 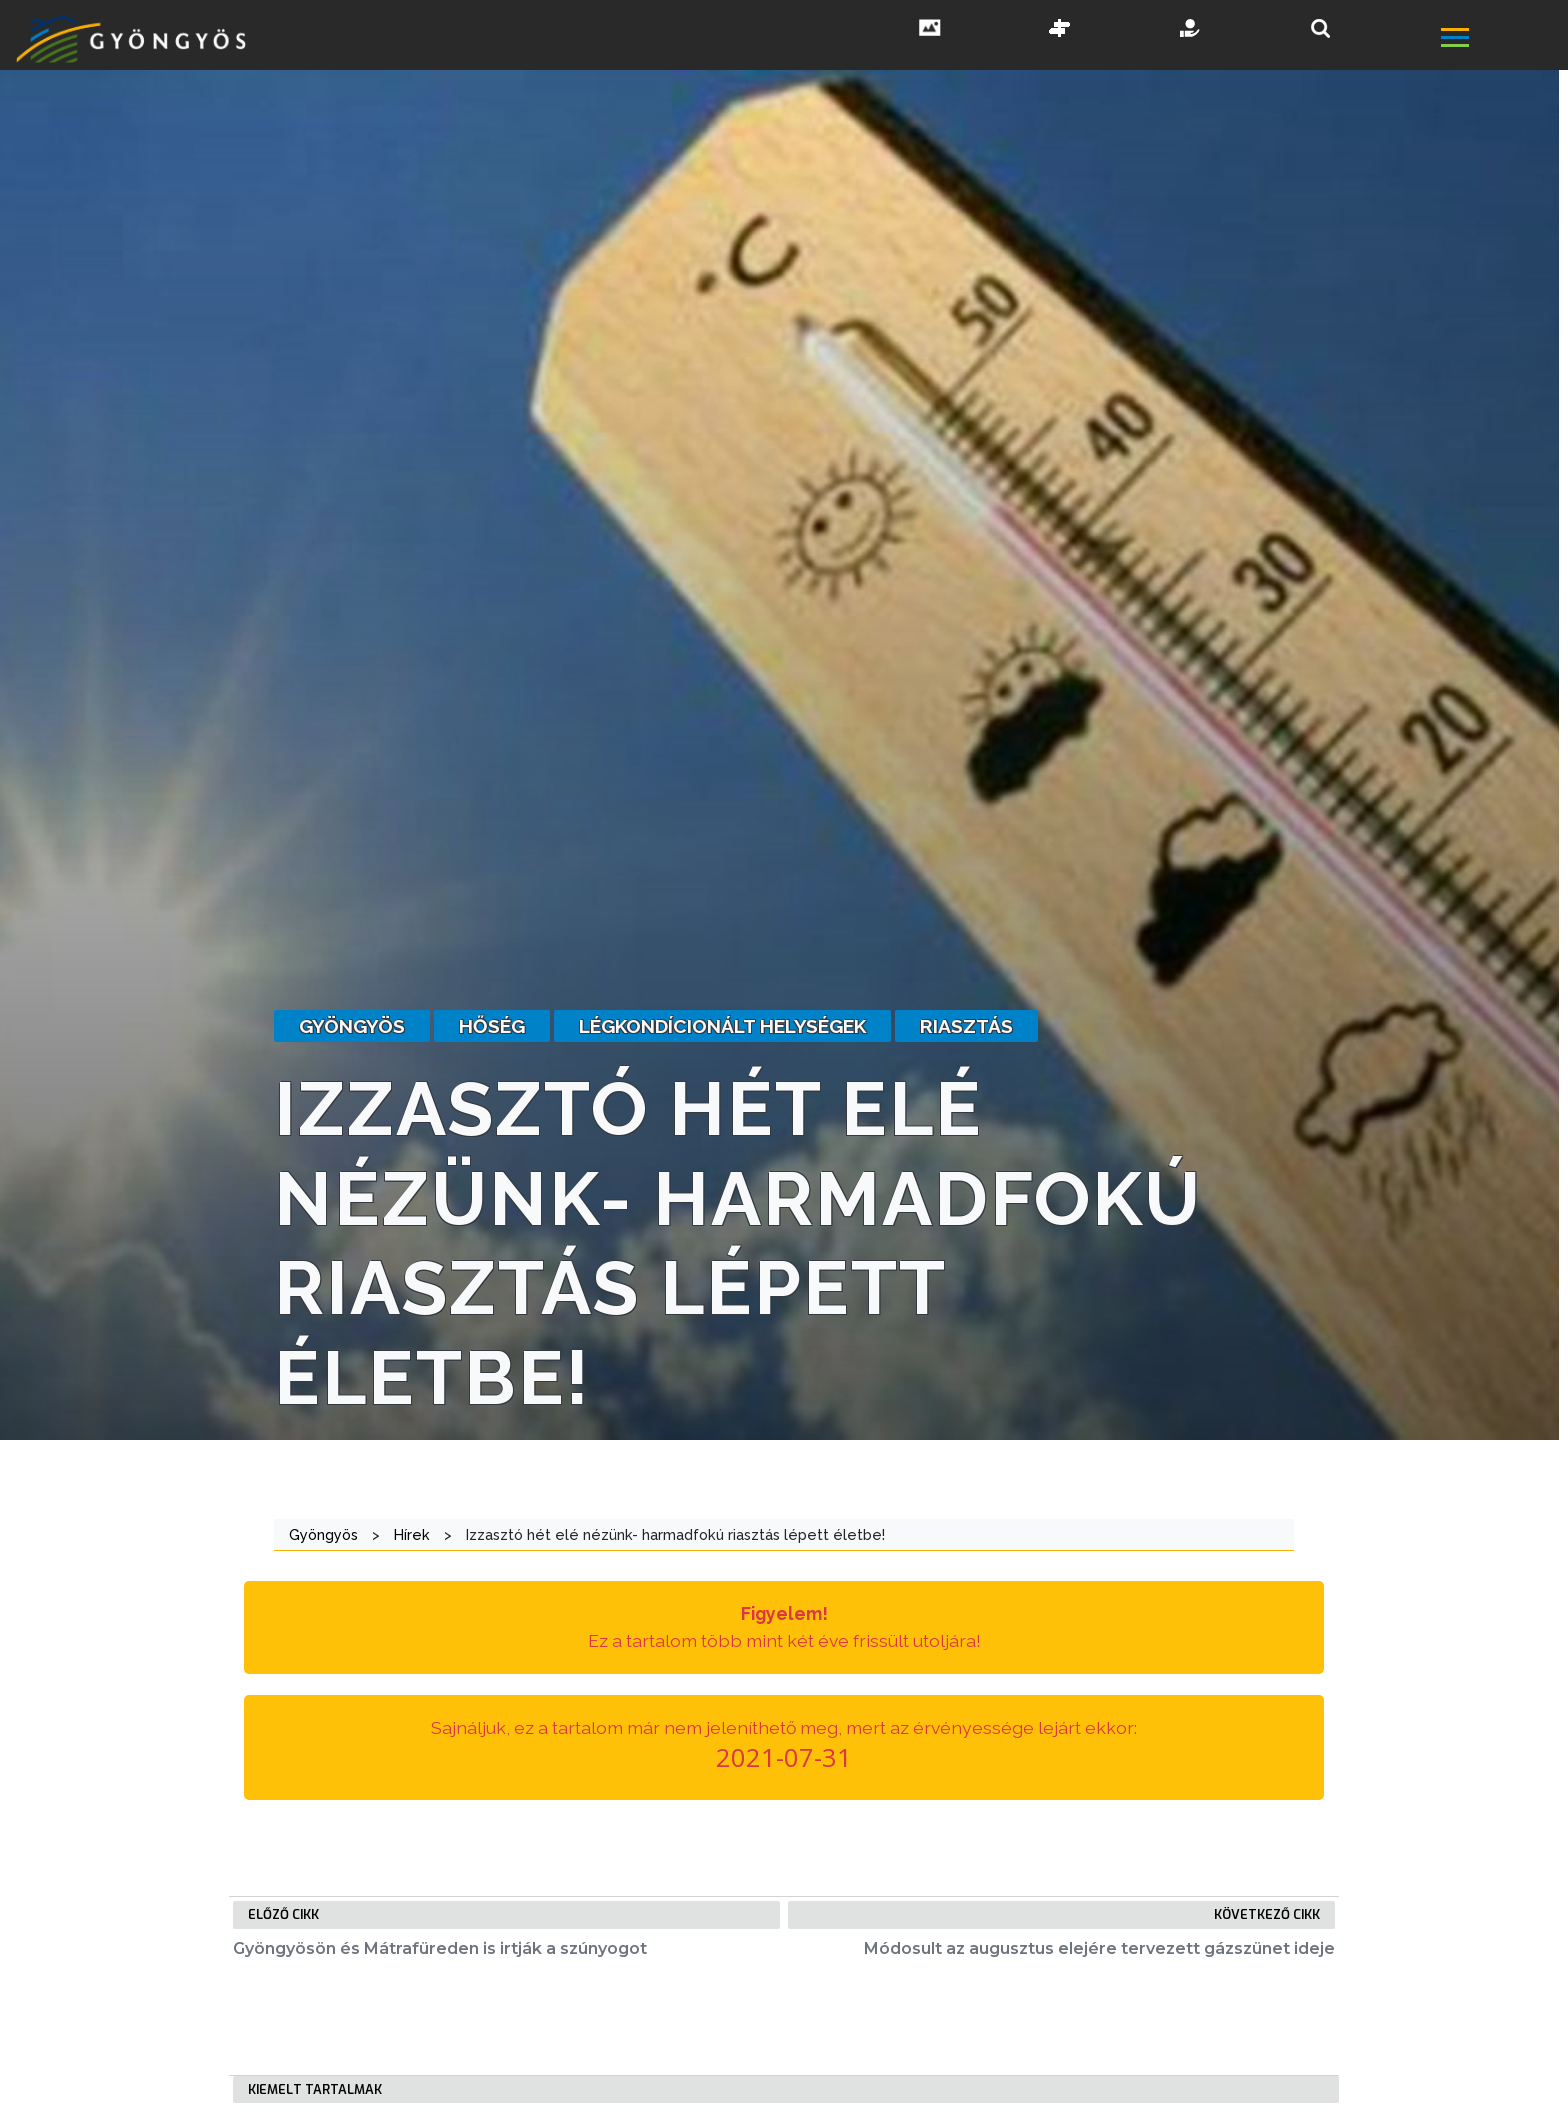 What do you see at coordinates (966, 1026) in the screenshot?
I see `riasztás` at bounding box center [966, 1026].